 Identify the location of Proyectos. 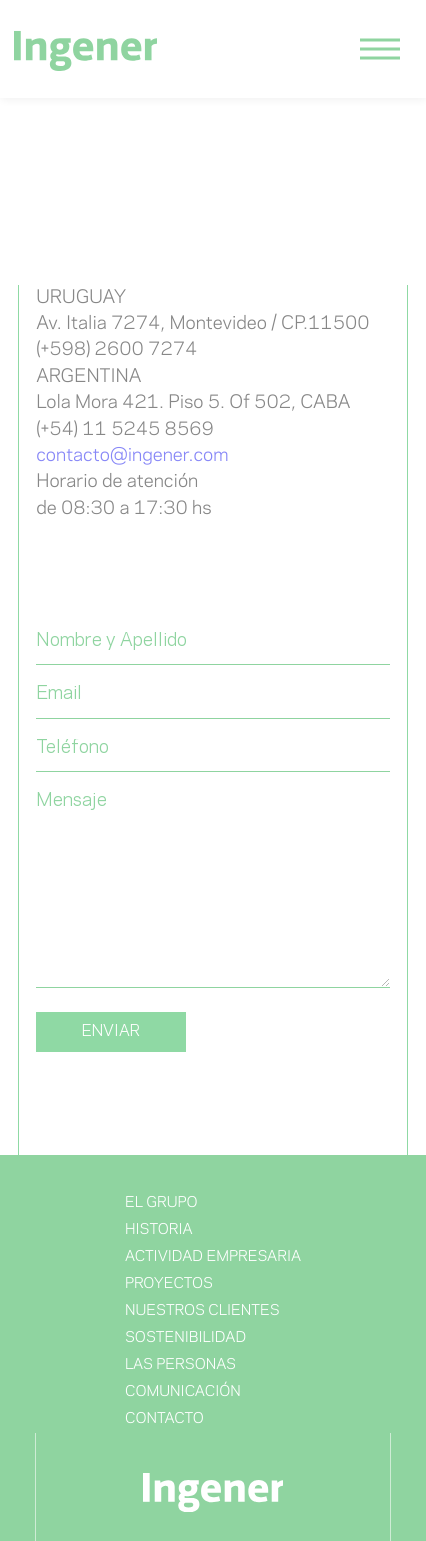
(169, 1284).